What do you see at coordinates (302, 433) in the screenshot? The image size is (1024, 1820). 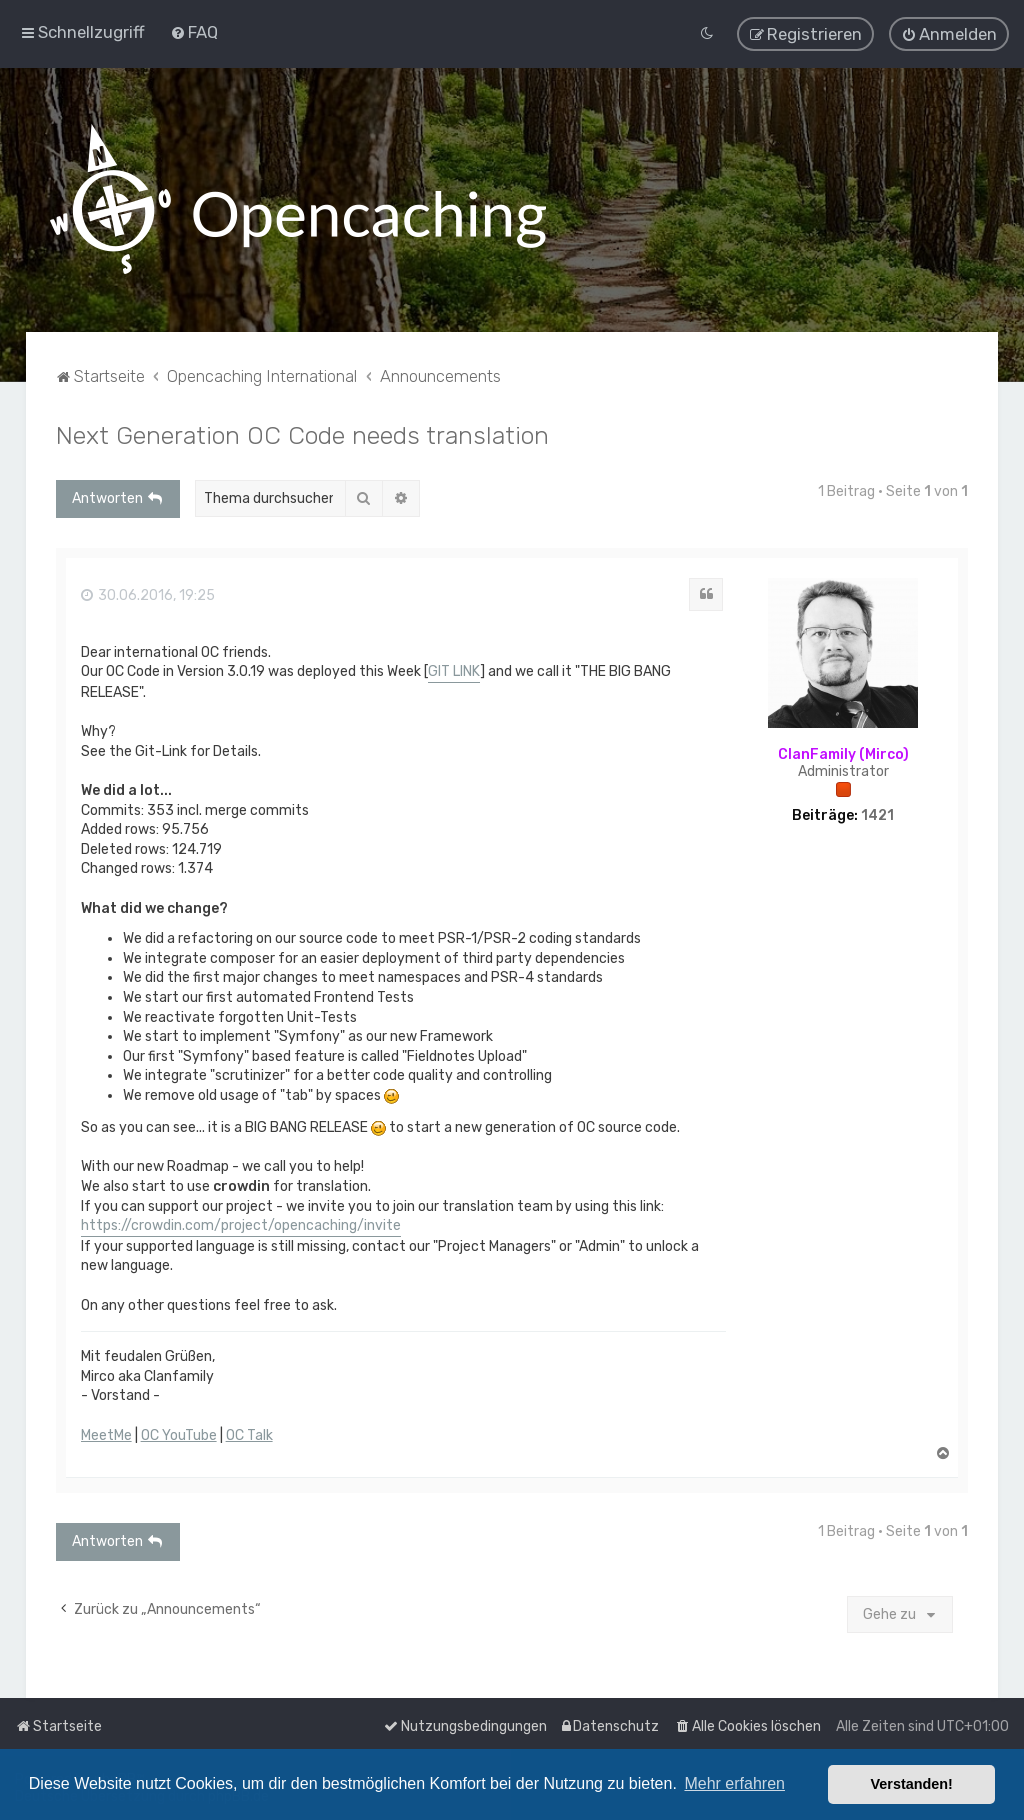 I see `Next Generation OC Code needs translation` at bounding box center [302, 433].